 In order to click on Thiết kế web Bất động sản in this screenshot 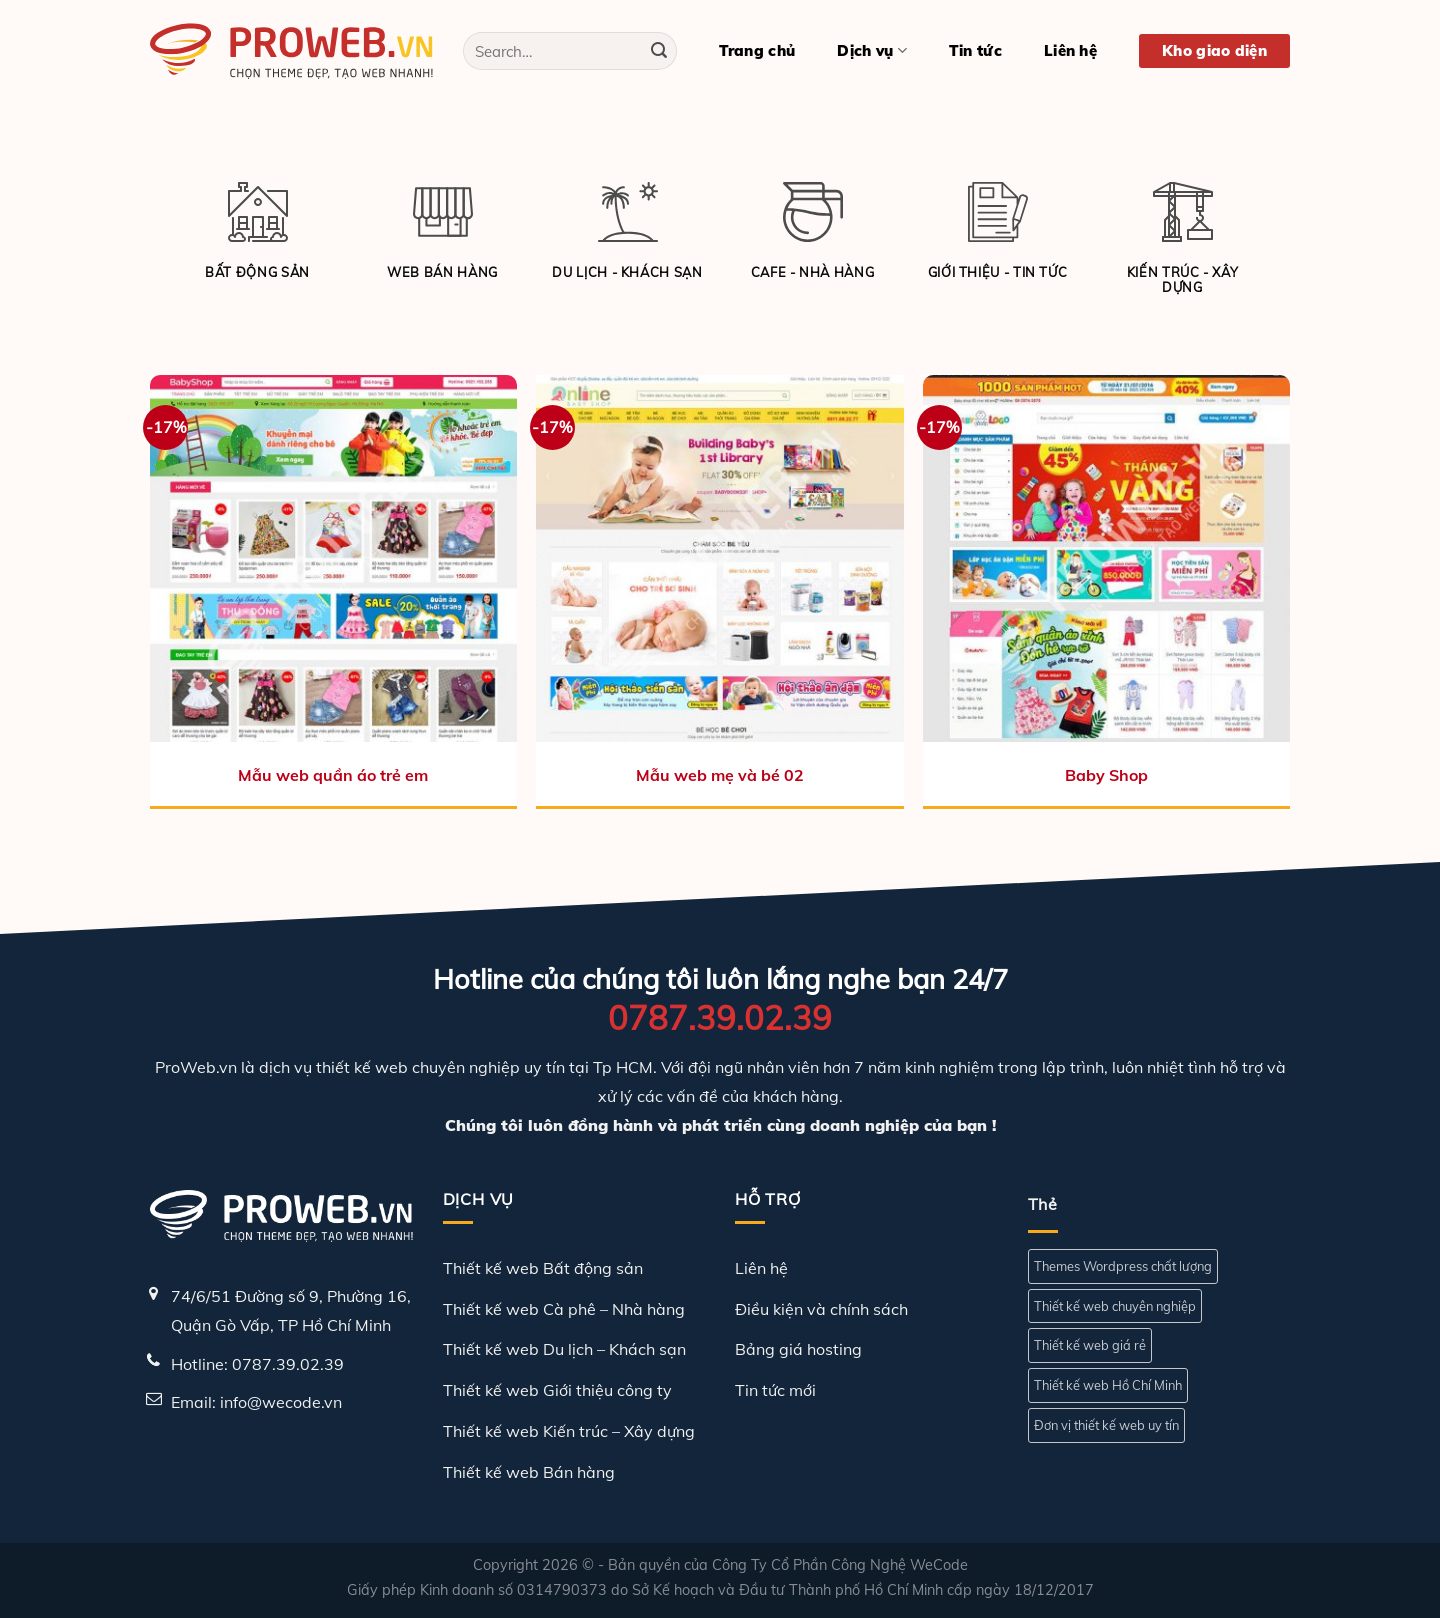, I will do `click(543, 1268)`.